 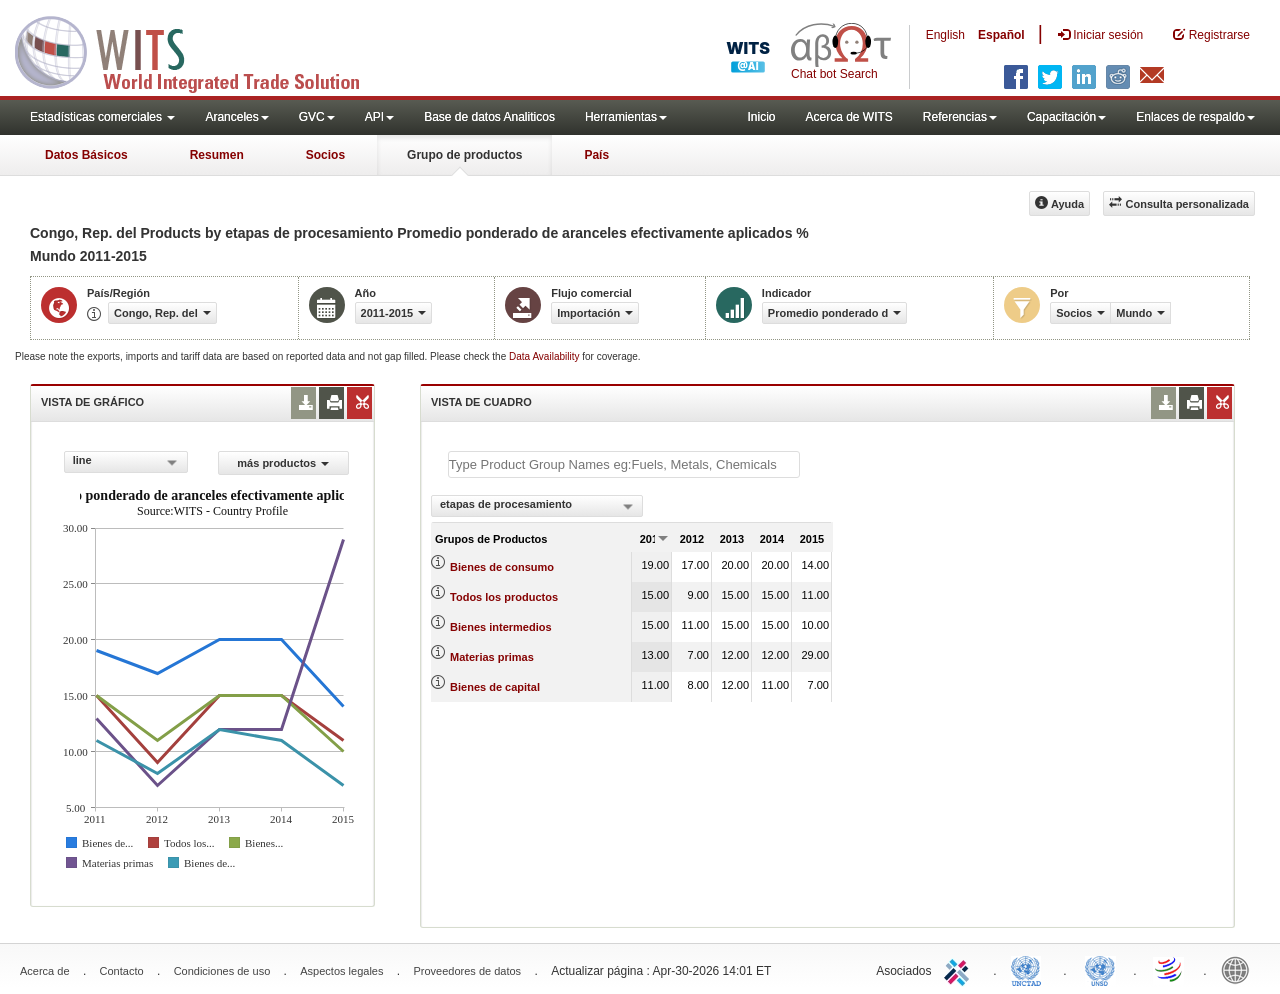 What do you see at coordinates (1030, 969) in the screenshot?
I see `UNCTAD` at bounding box center [1030, 969].